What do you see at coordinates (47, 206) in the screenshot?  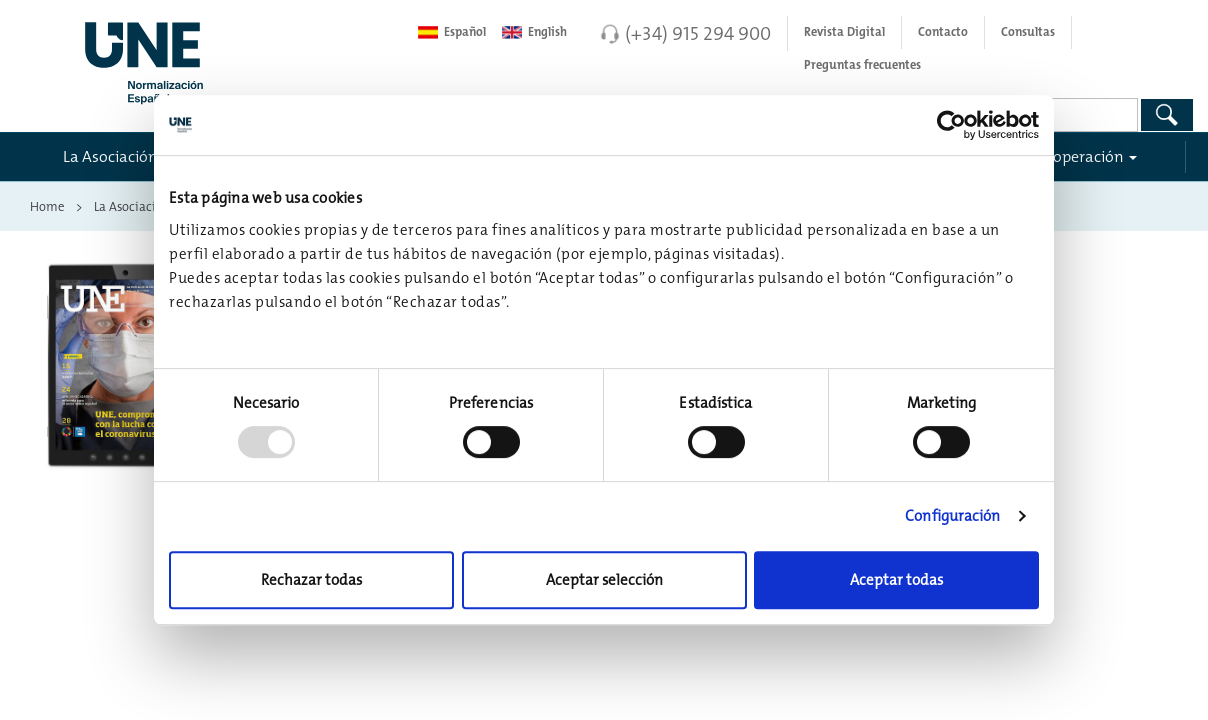 I see `Home` at bounding box center [47, 206].